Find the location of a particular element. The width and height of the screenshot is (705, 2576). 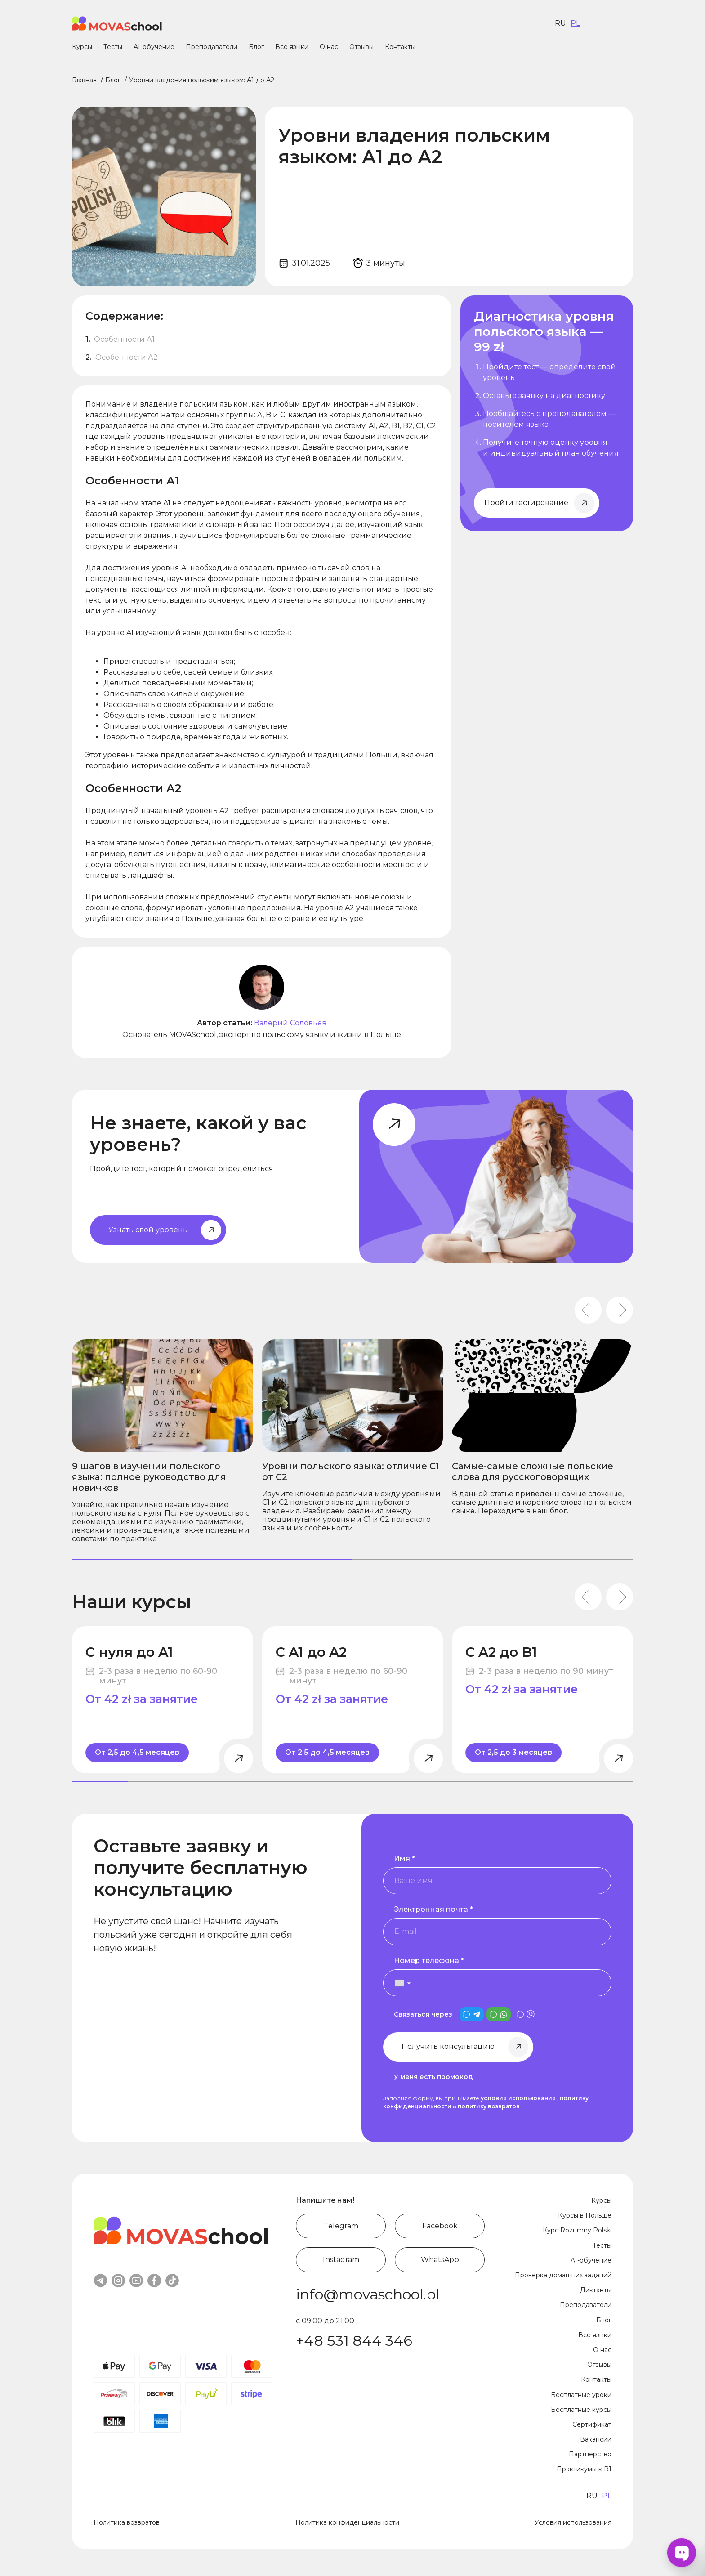

[is_telegram_contact] is located at coordinates (472, 2014).